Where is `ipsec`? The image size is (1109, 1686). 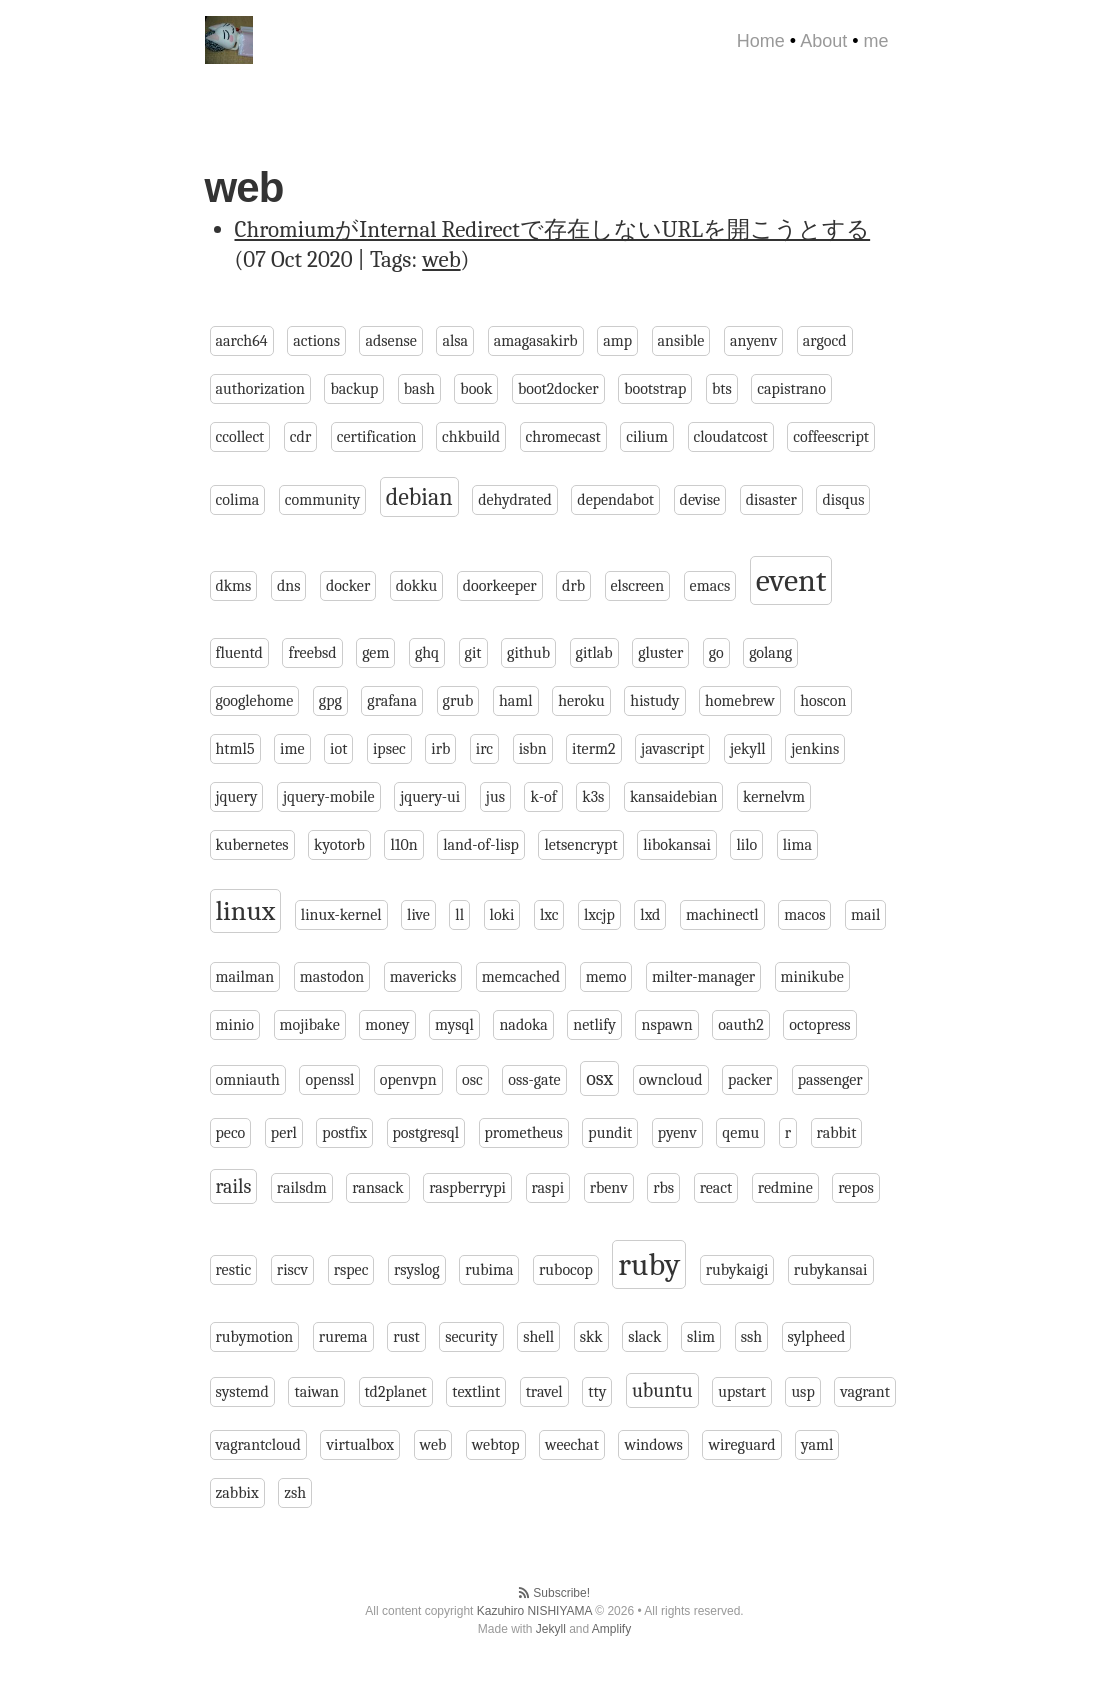
ipsec is located at coordinates (389, 749).